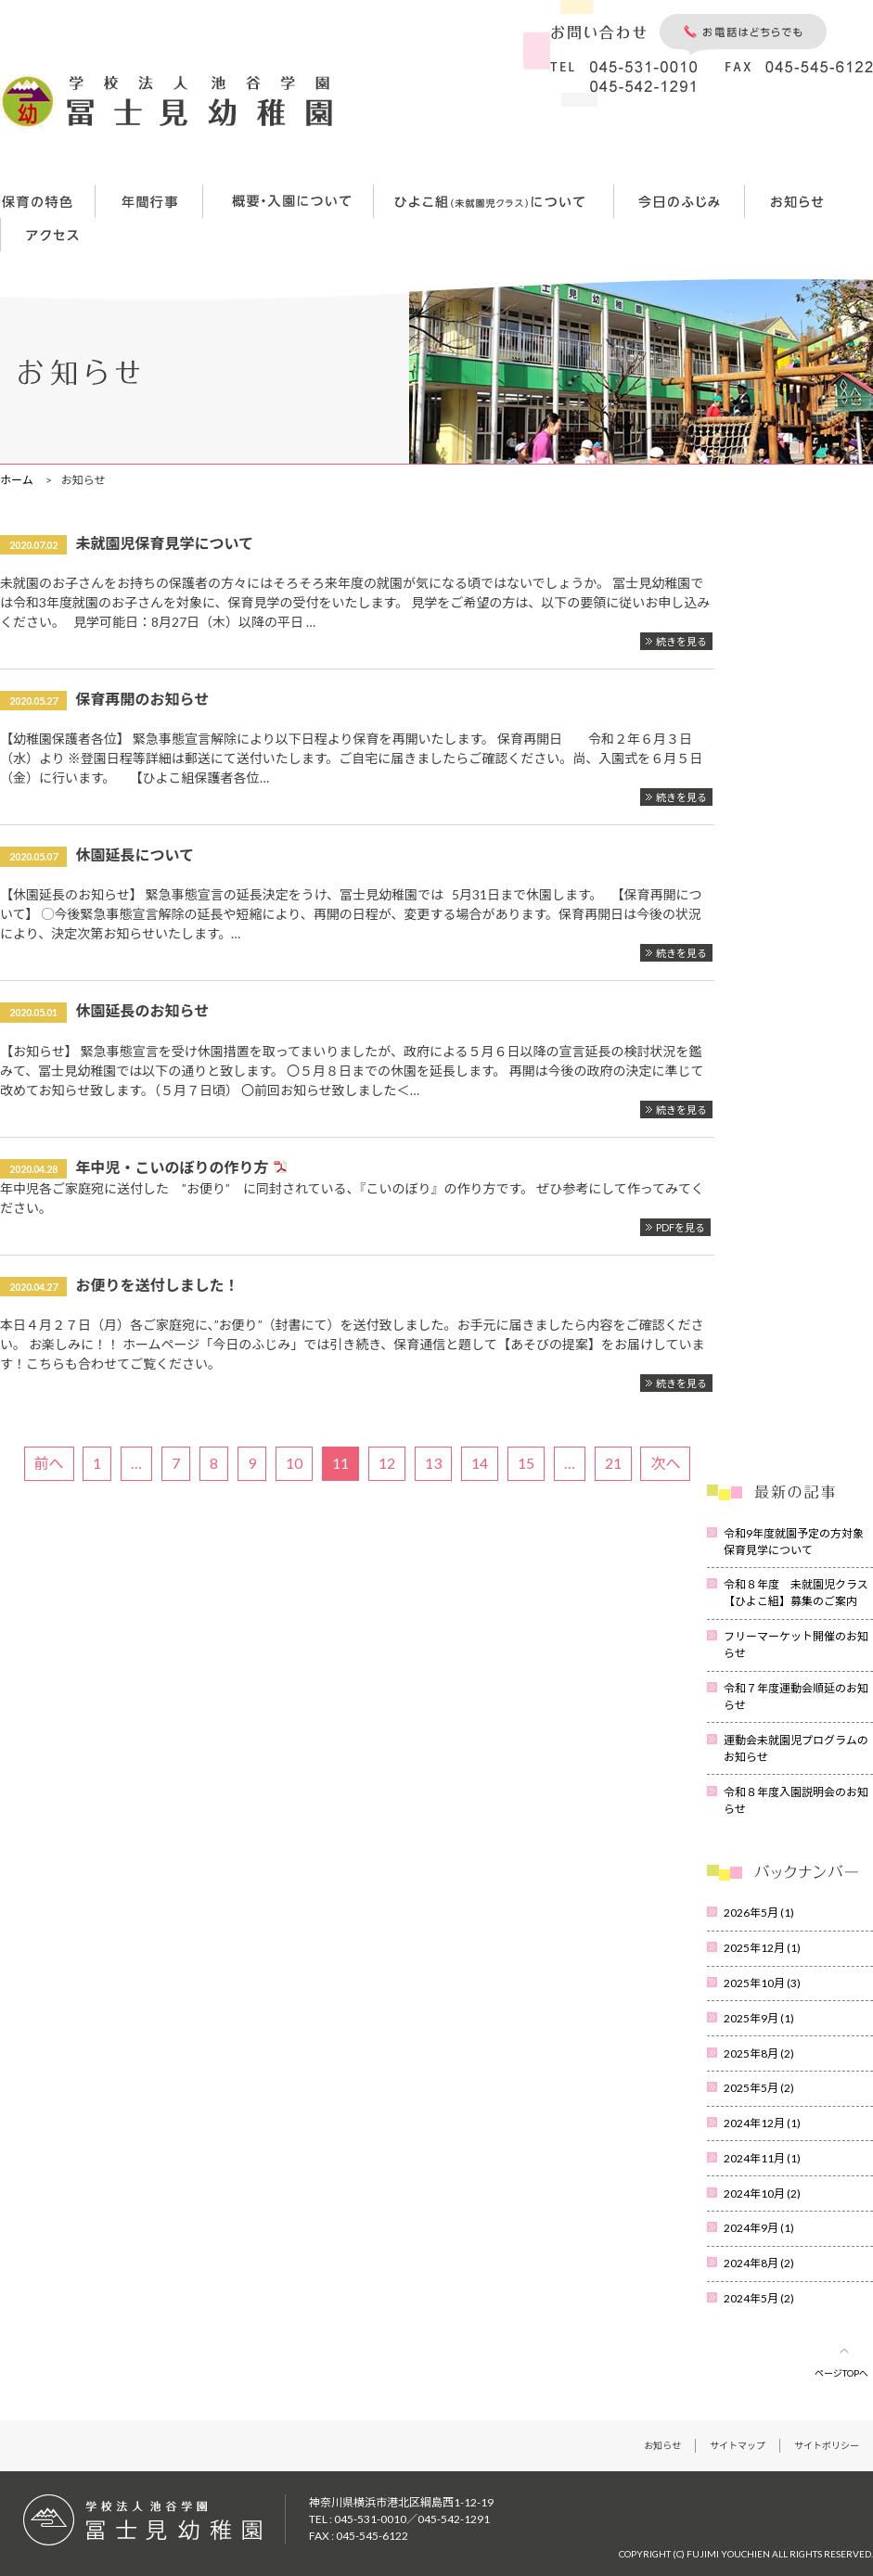 This screenshot has height=2576, width=873. Describe the element at coordinates (665, 1463) in the screenshot. I see `次へ` at that location.